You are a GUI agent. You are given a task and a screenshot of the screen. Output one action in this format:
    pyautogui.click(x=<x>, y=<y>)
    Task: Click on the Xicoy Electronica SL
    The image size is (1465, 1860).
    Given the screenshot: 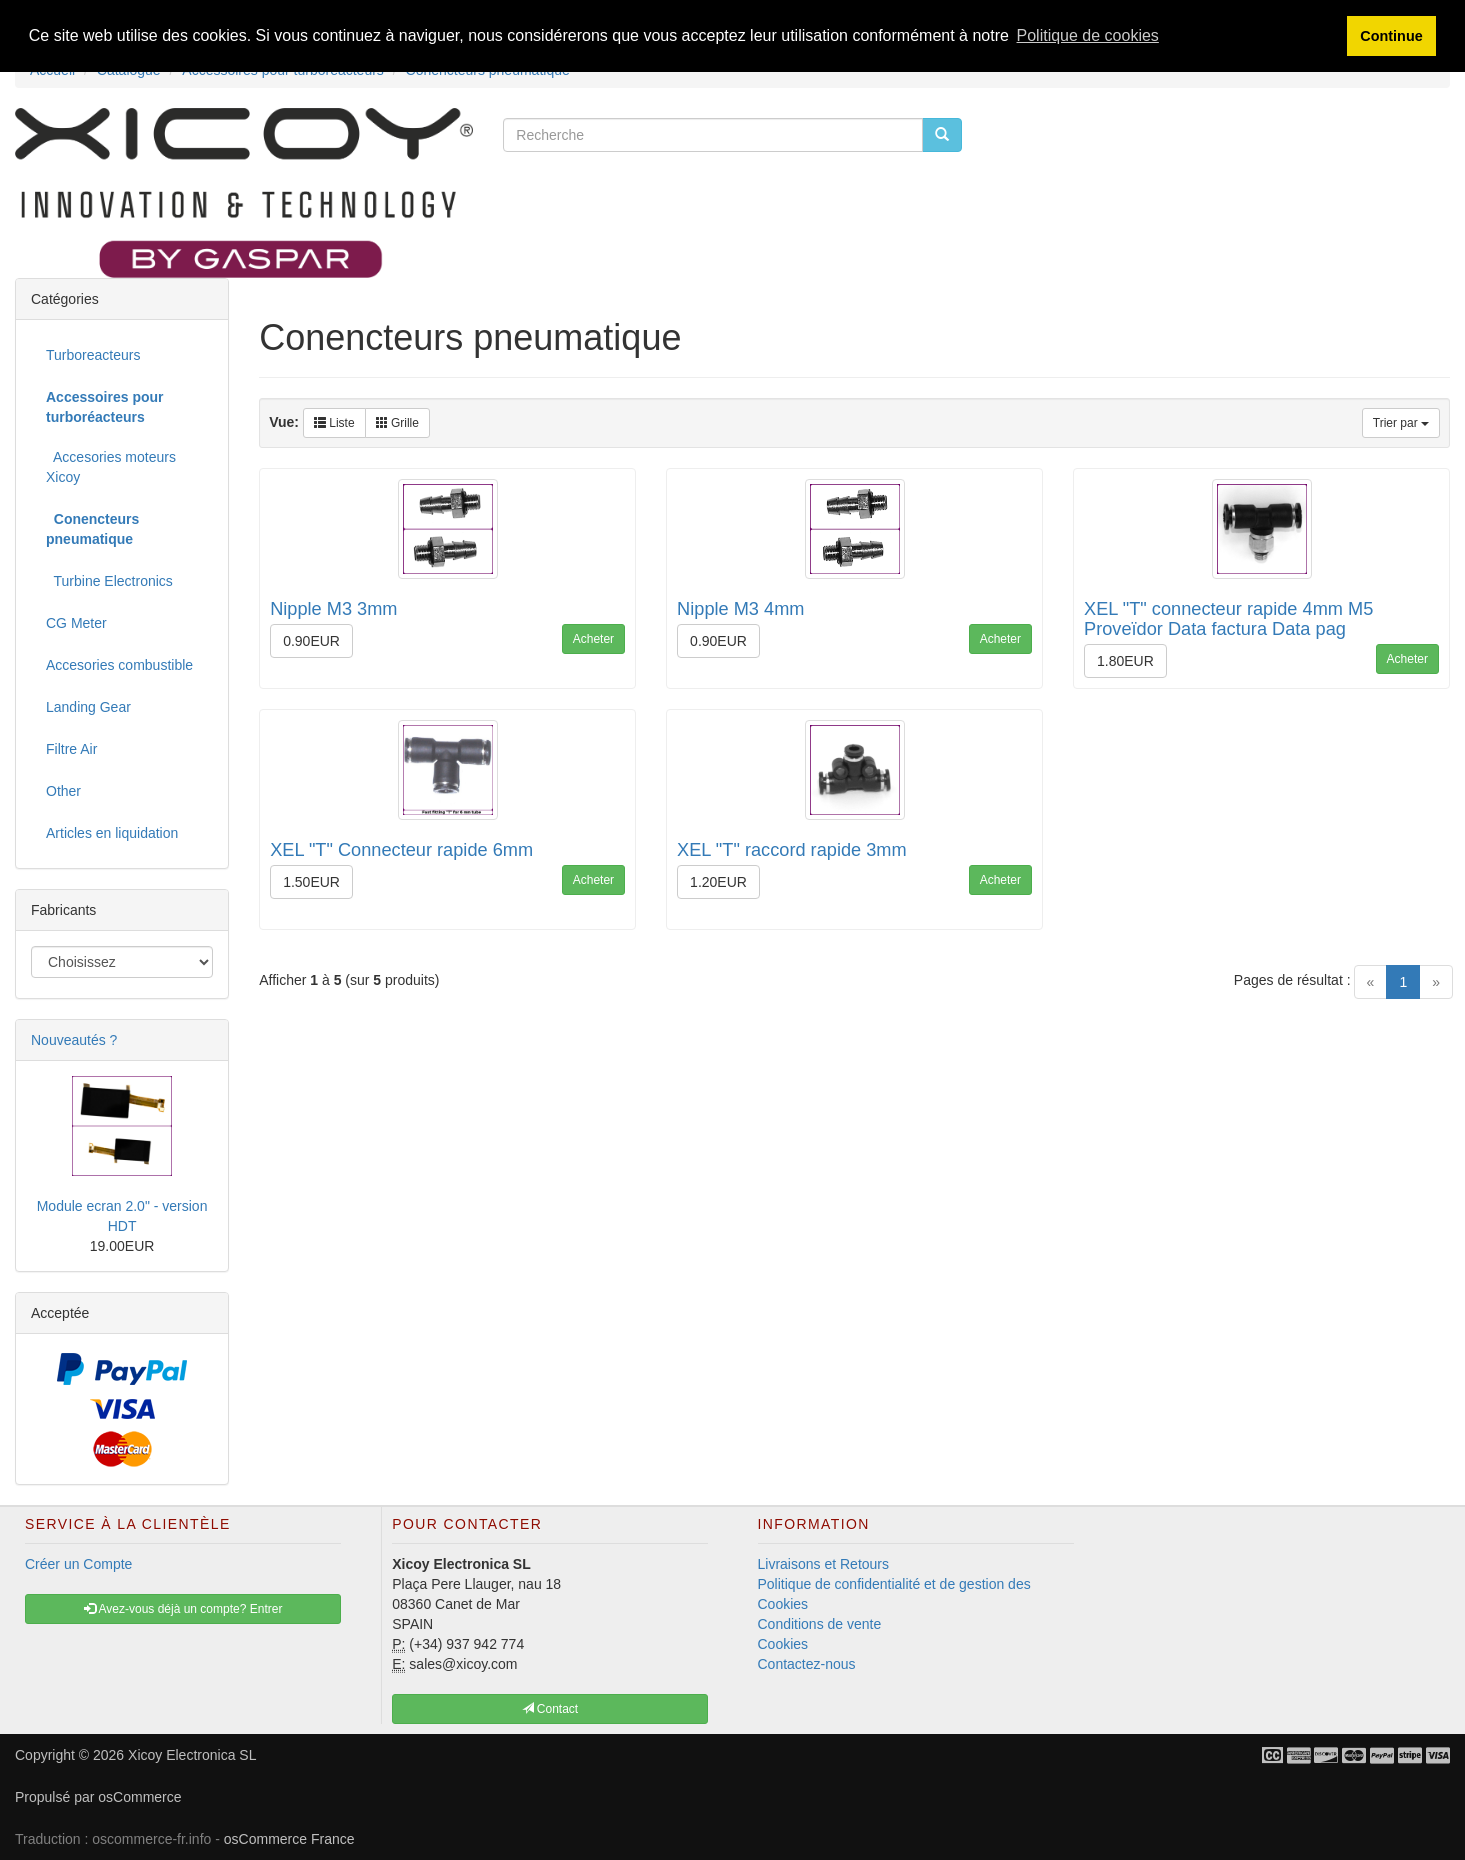 What is the action you would take?
    pyautogui.click(x=192, y=1755)
    